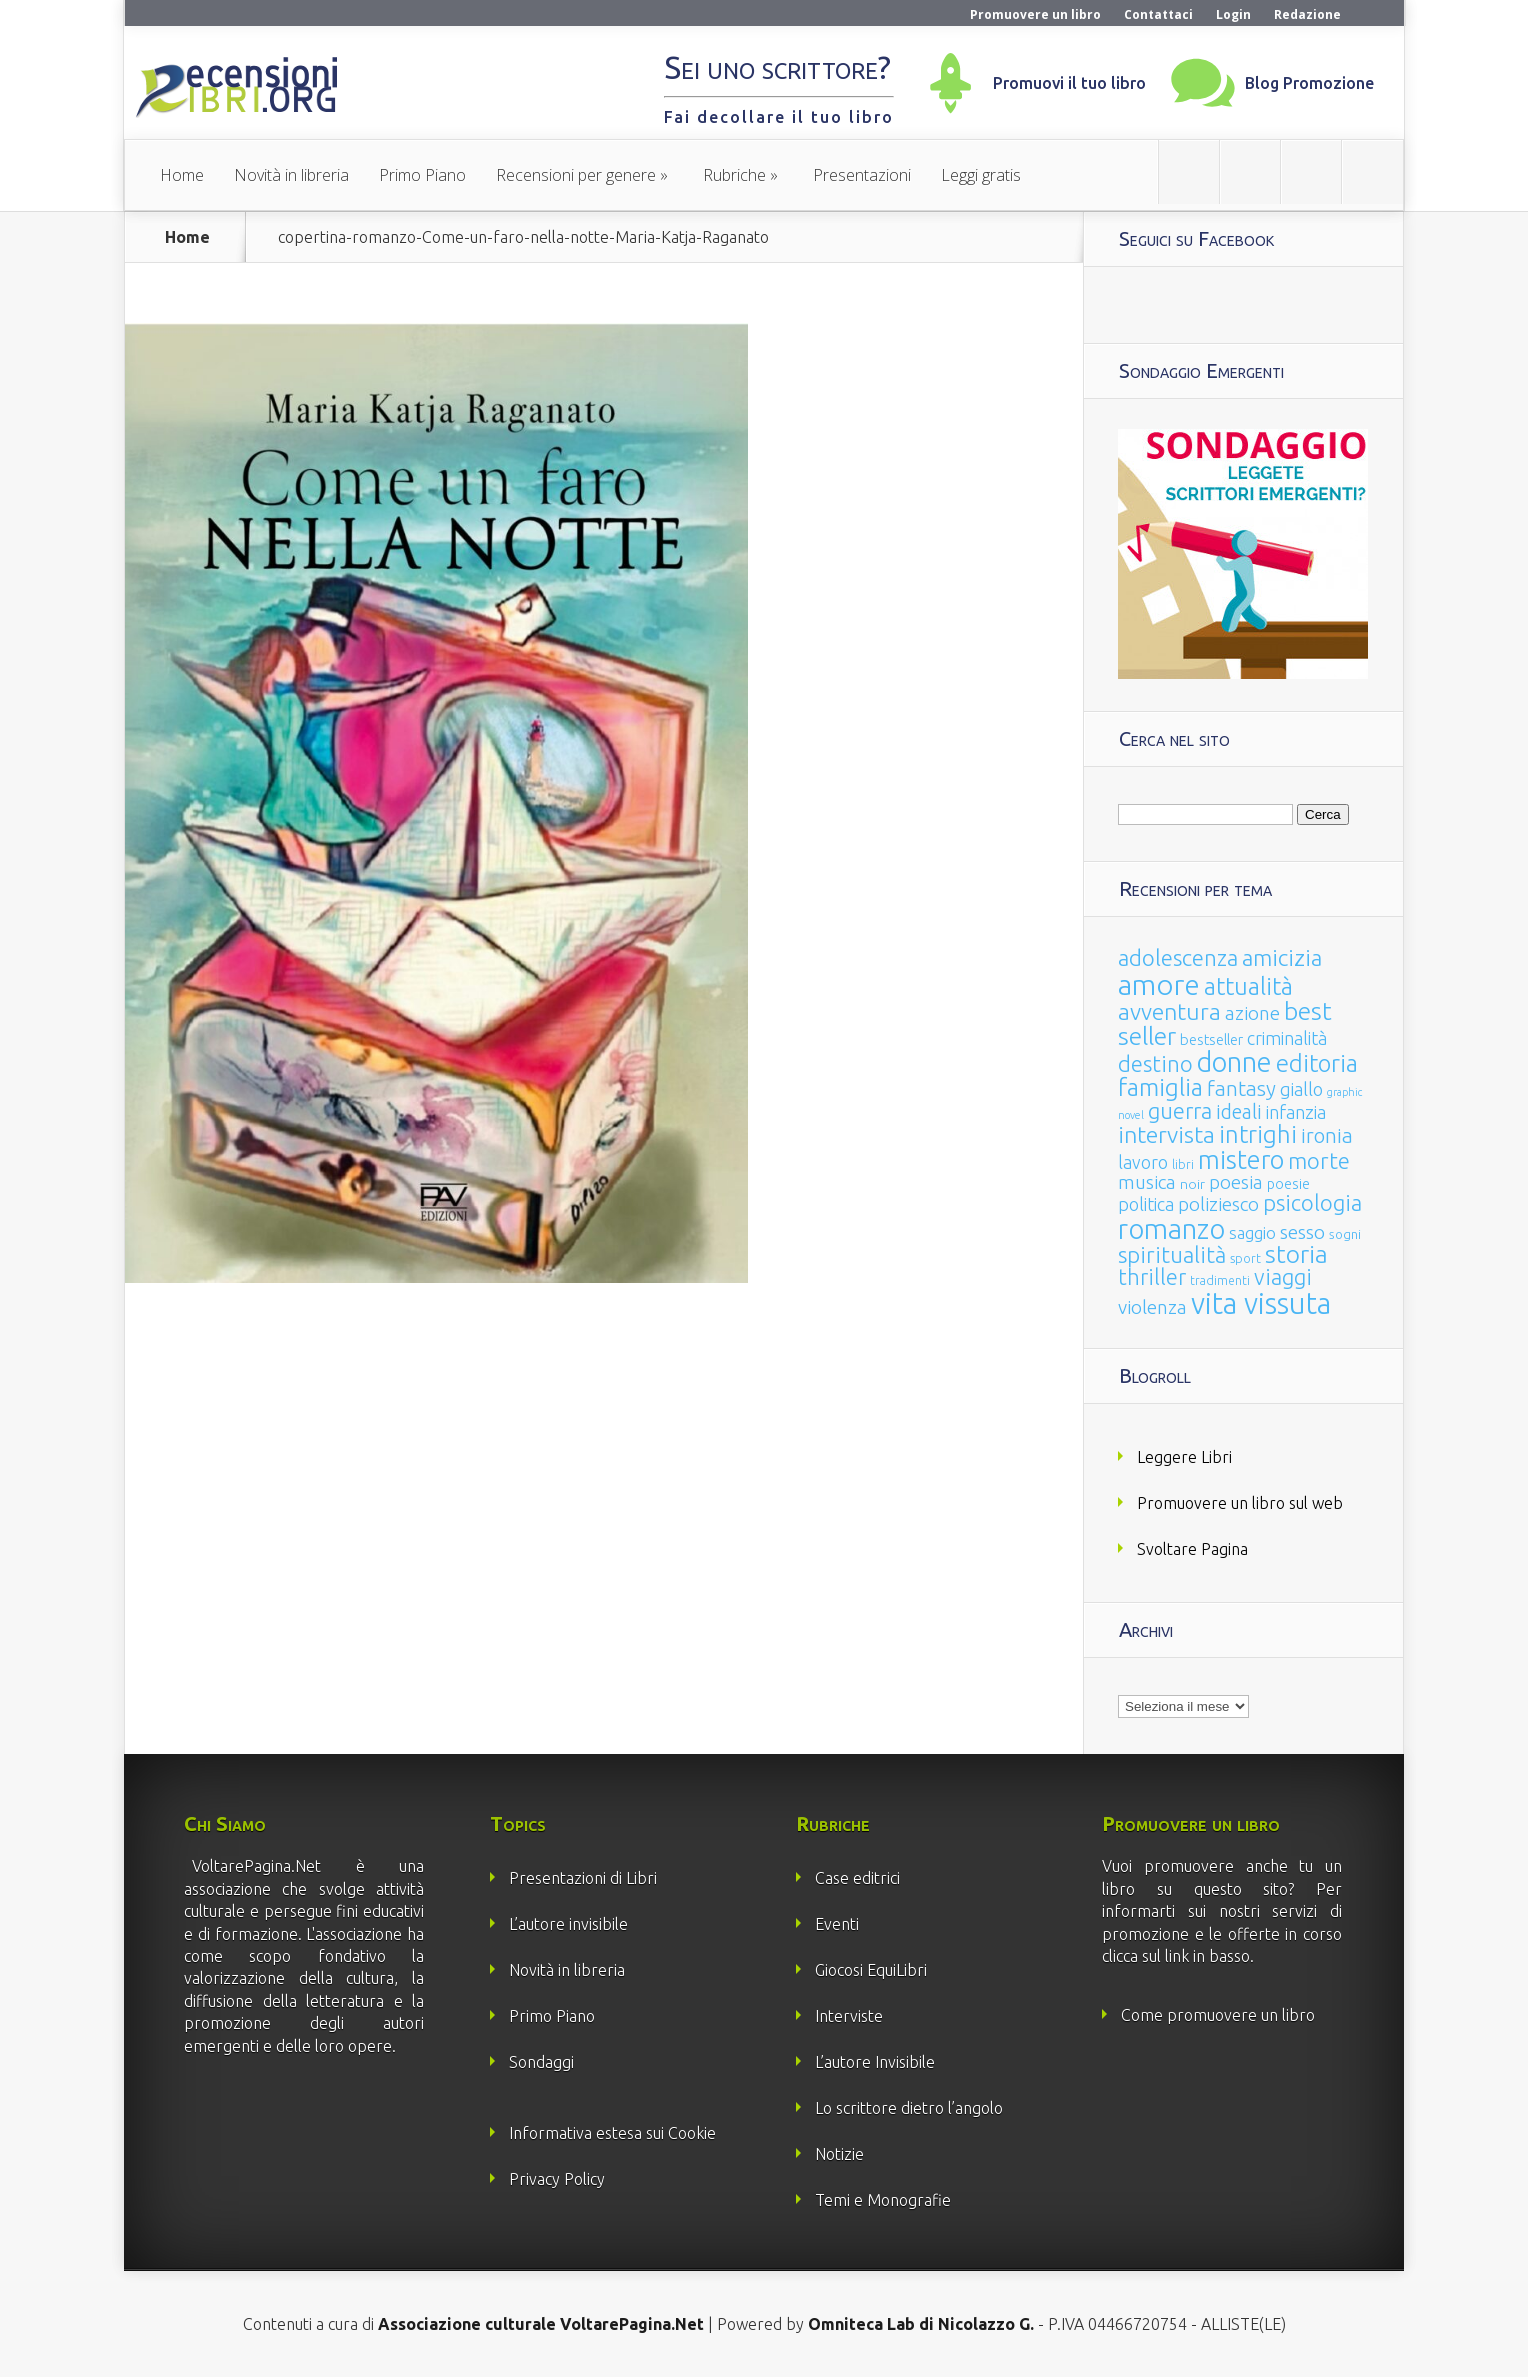 The image size is (1528, 2377). What do you see at coordinates (1252, 1013) in the screenshot?
I see `azione [azione (63 elementi)]` at bounding box center [1252, 1013].